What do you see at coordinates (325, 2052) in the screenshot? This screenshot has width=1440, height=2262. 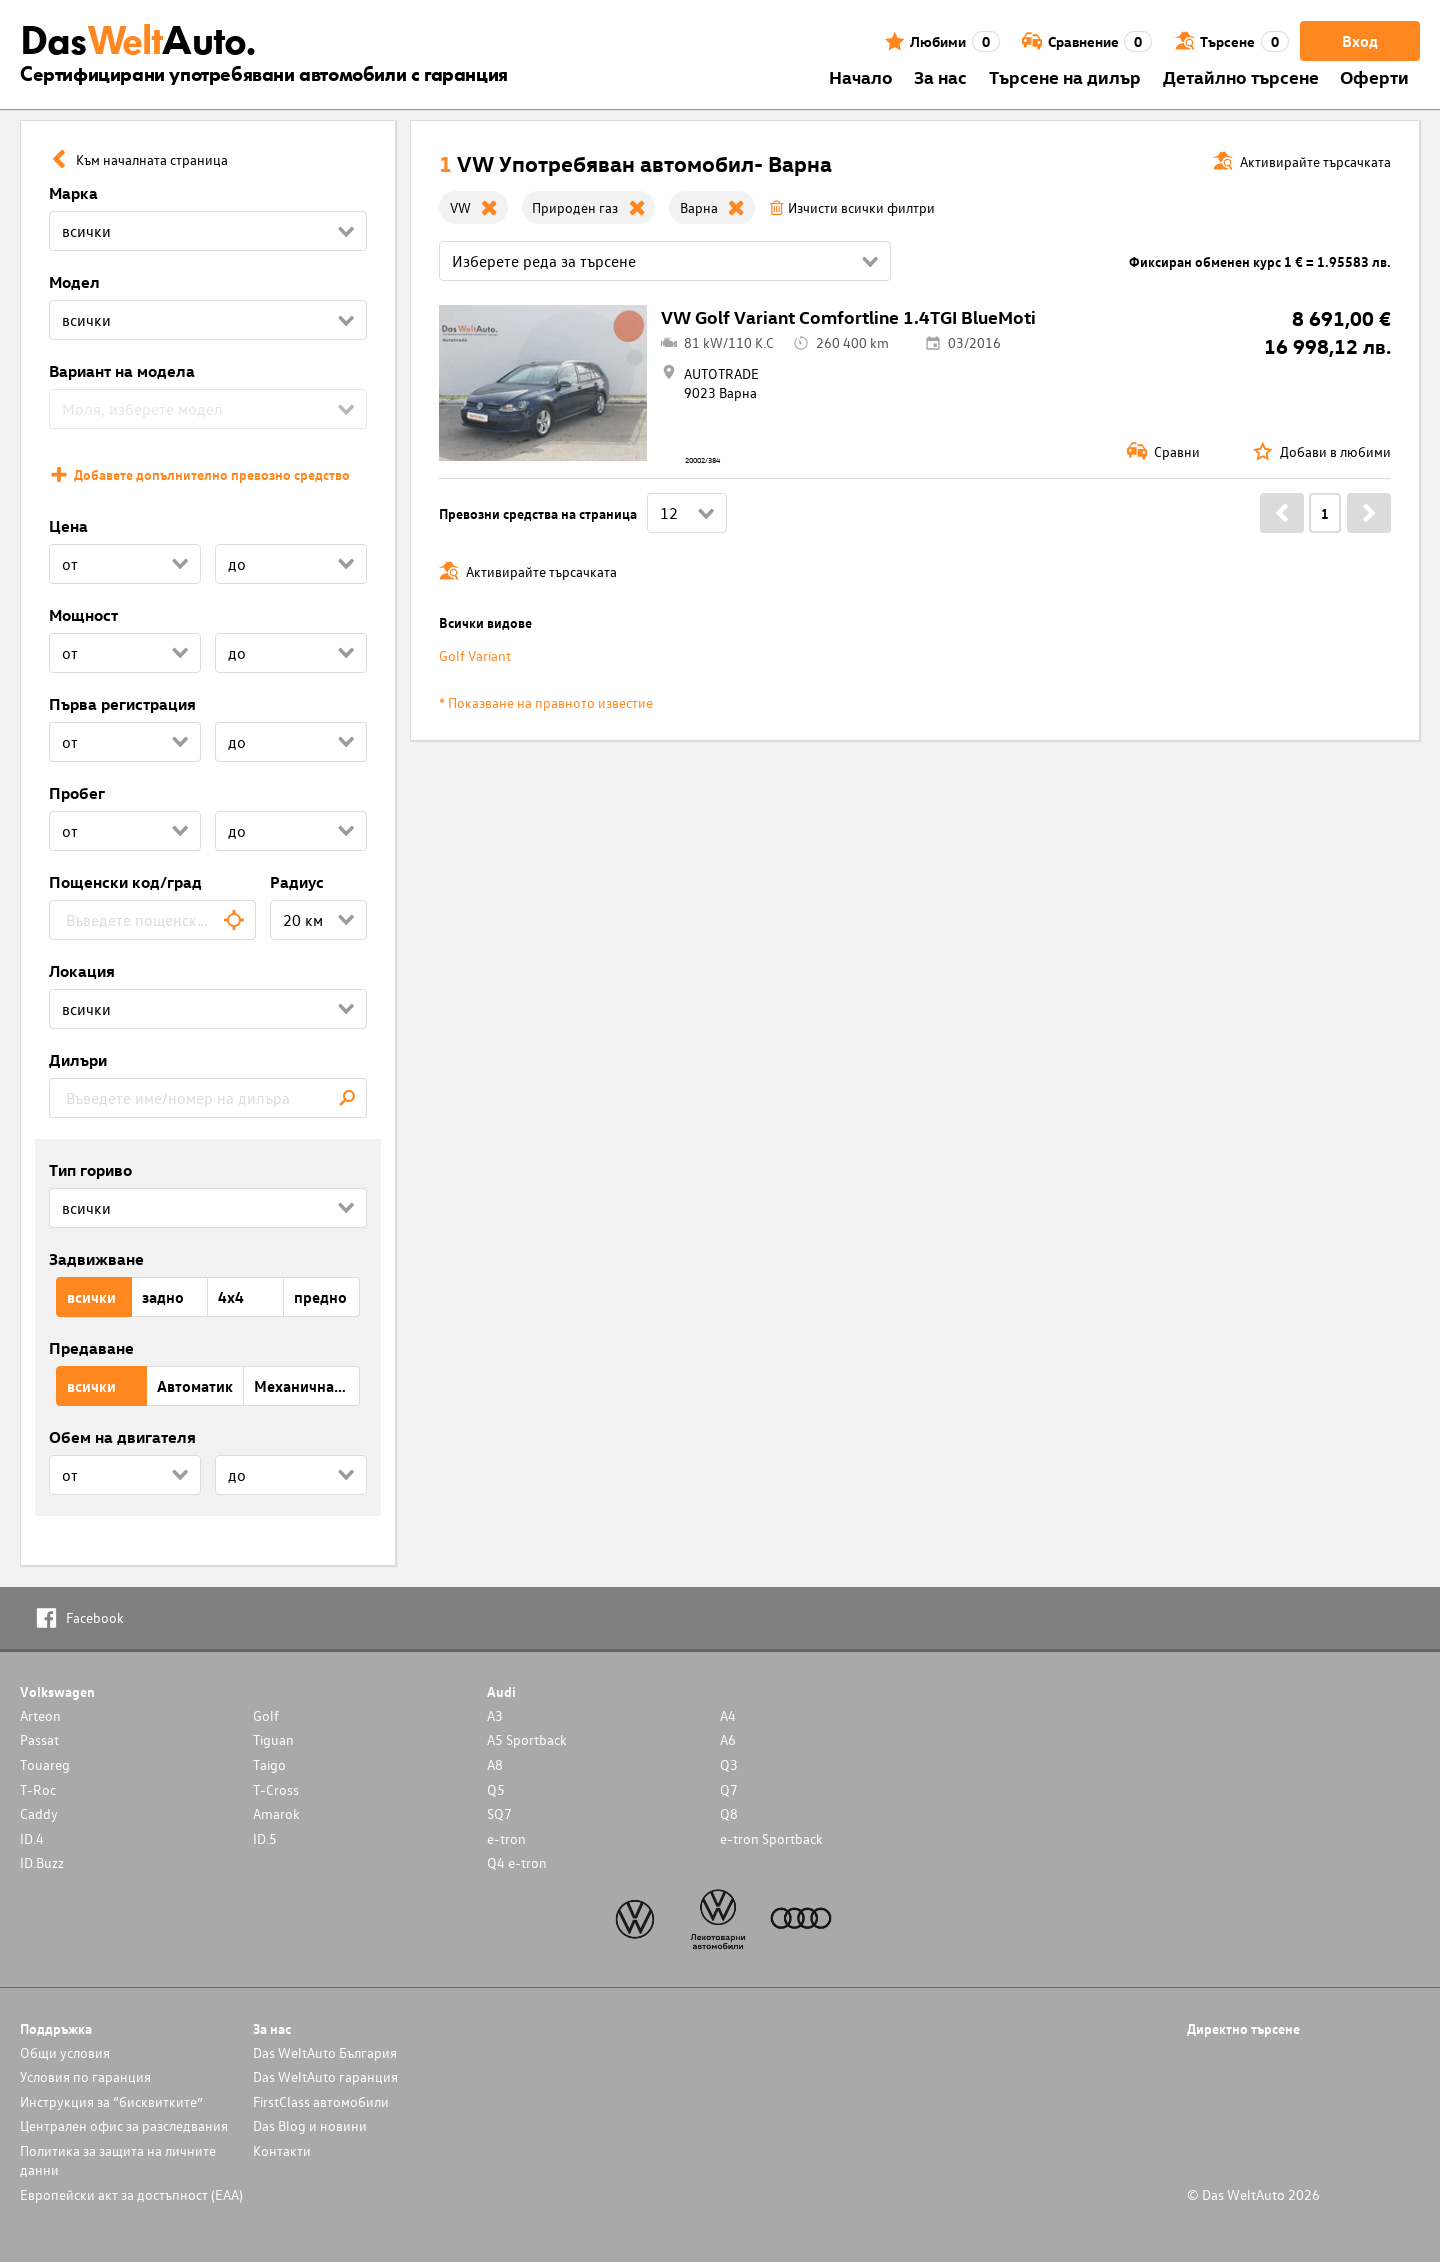 I see `Das WeltAuto България` at bounding box center [325, 2052].